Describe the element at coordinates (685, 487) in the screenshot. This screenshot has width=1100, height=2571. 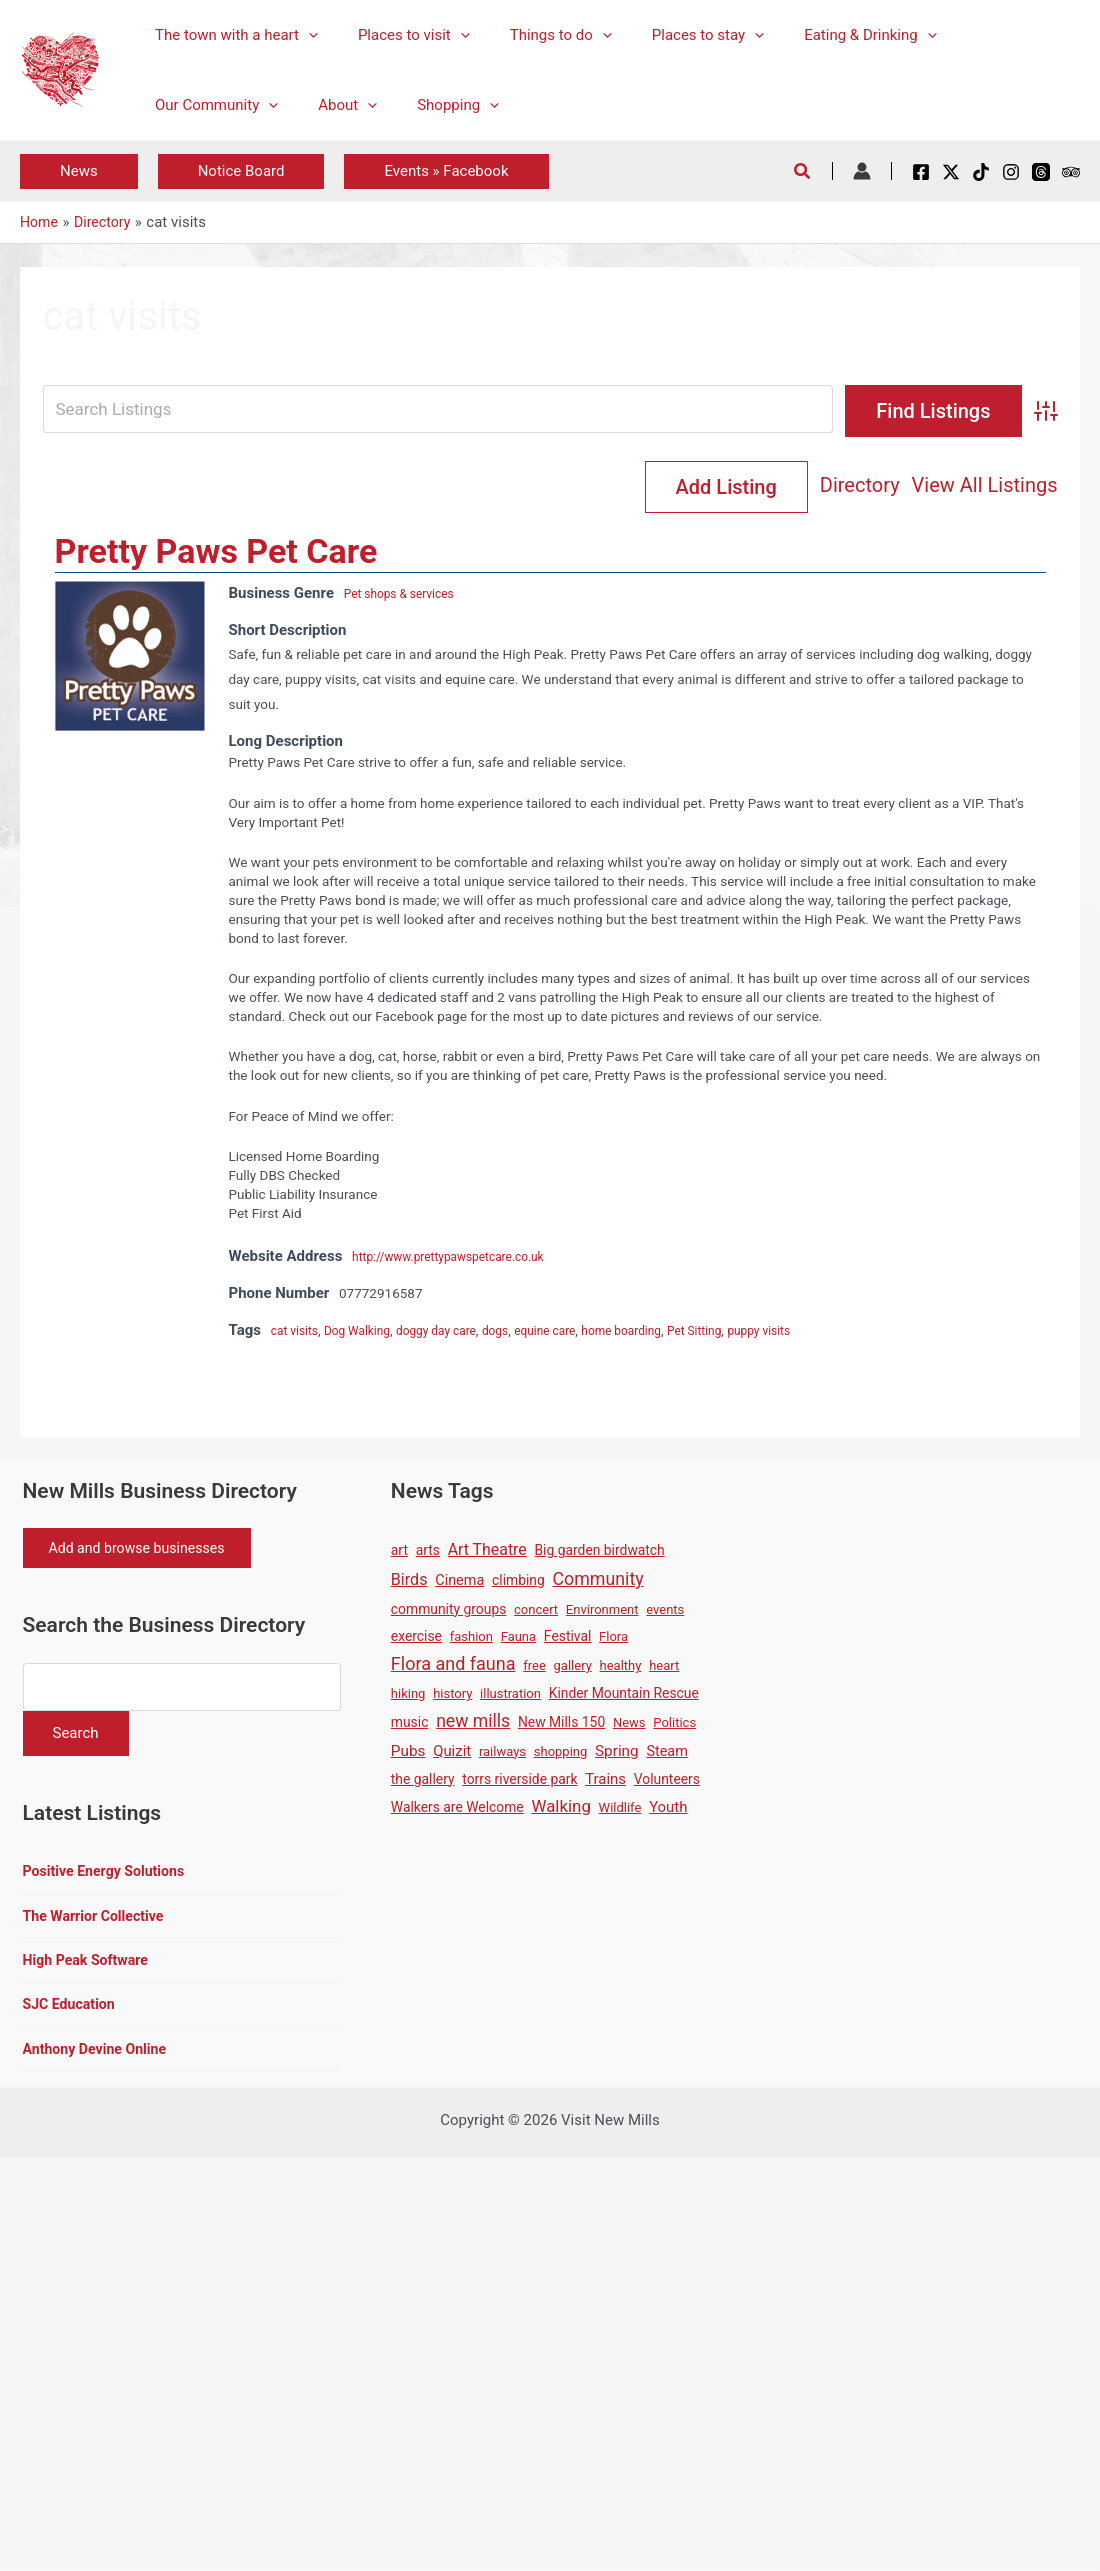
I see `Directory` at that location.